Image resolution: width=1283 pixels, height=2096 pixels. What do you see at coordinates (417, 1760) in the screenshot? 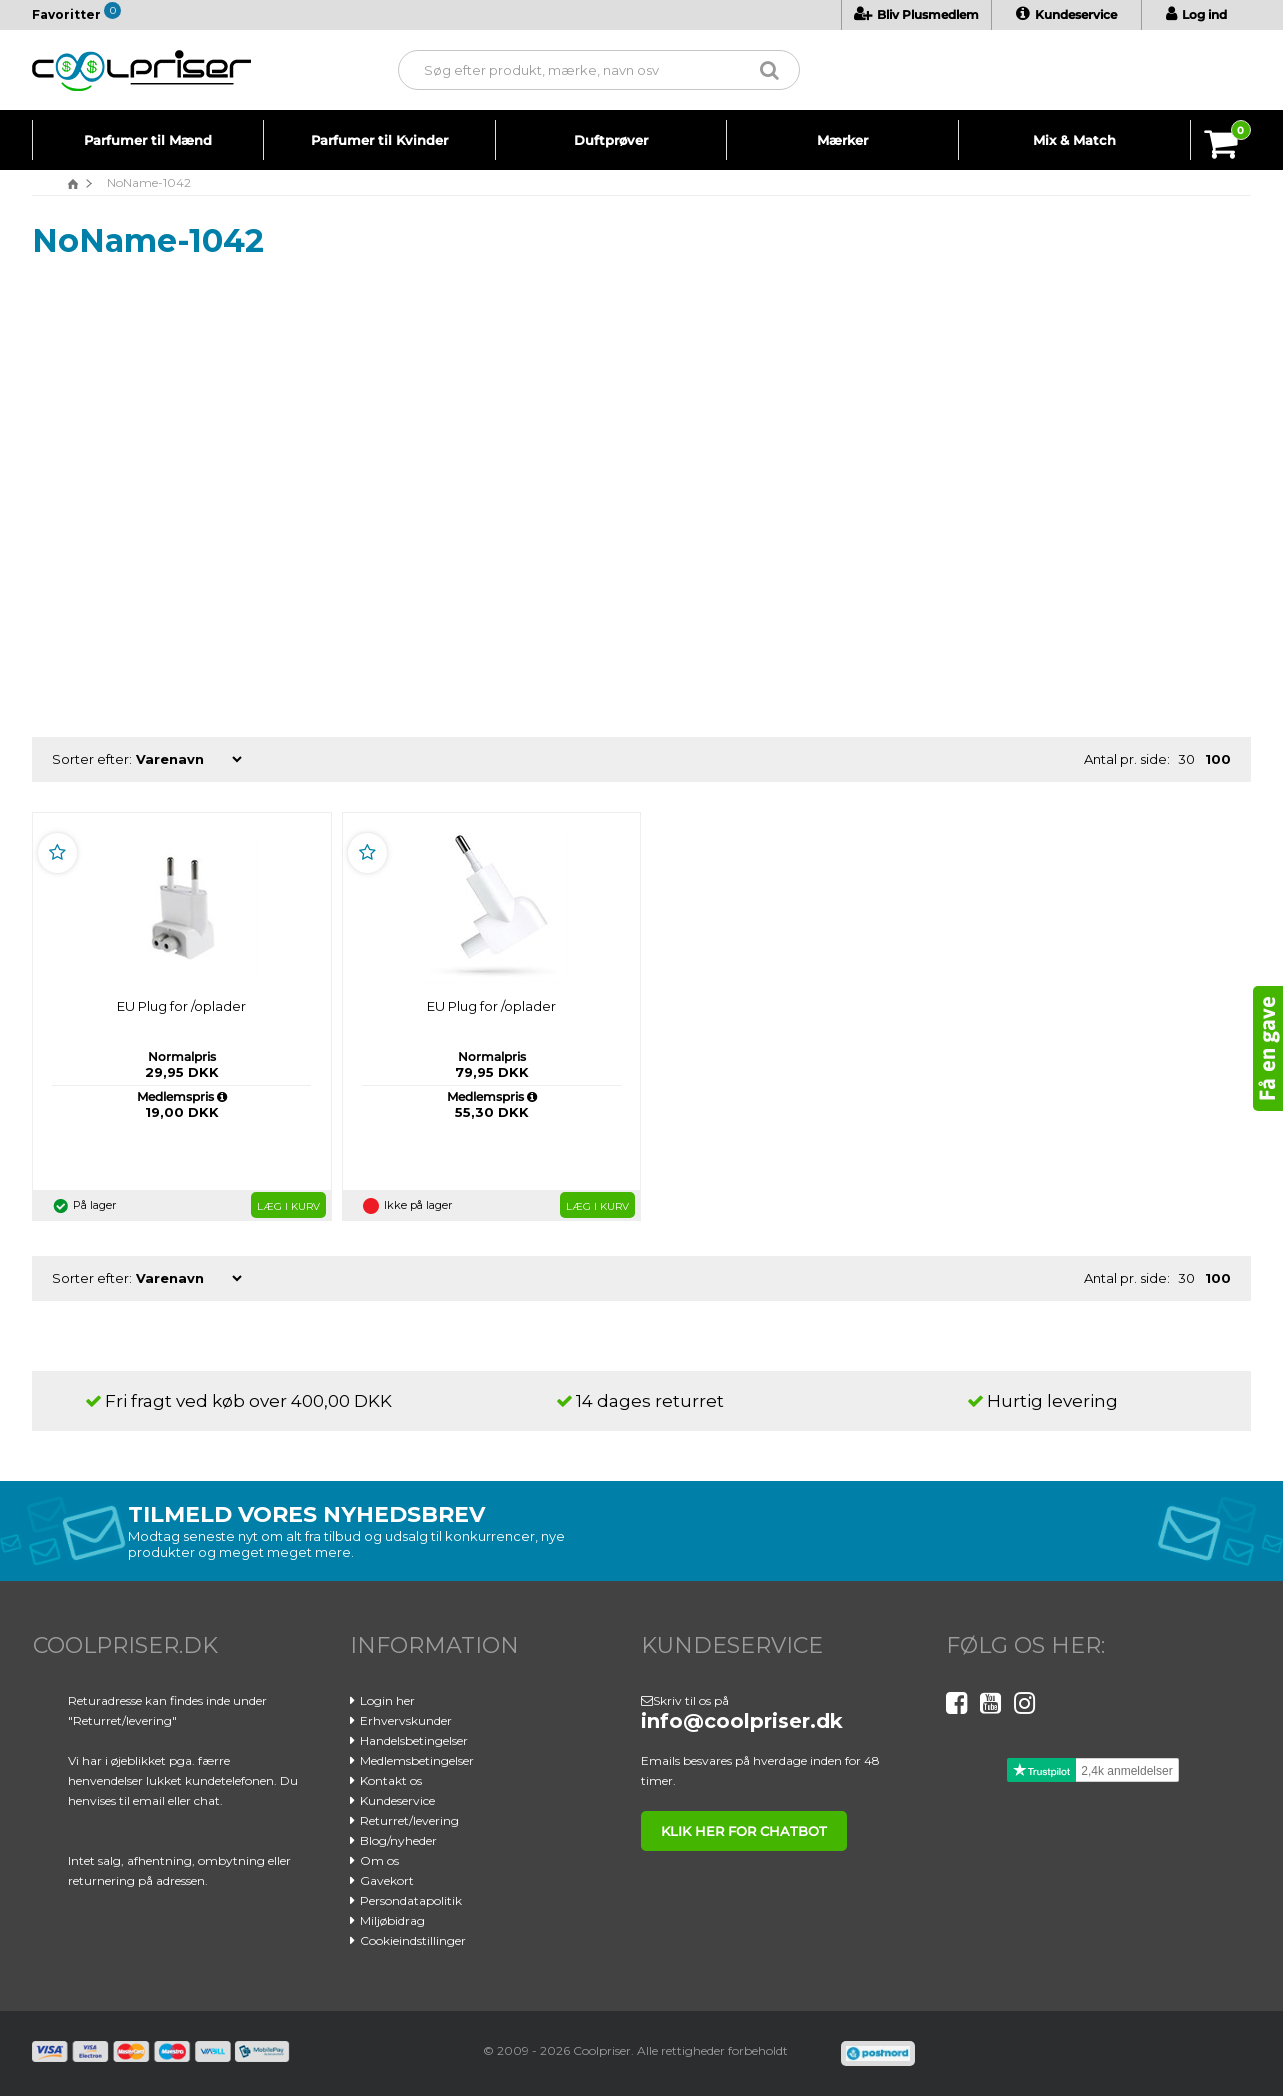
I see `Medlemsbetingelser` at bounding box center [417, 1760].